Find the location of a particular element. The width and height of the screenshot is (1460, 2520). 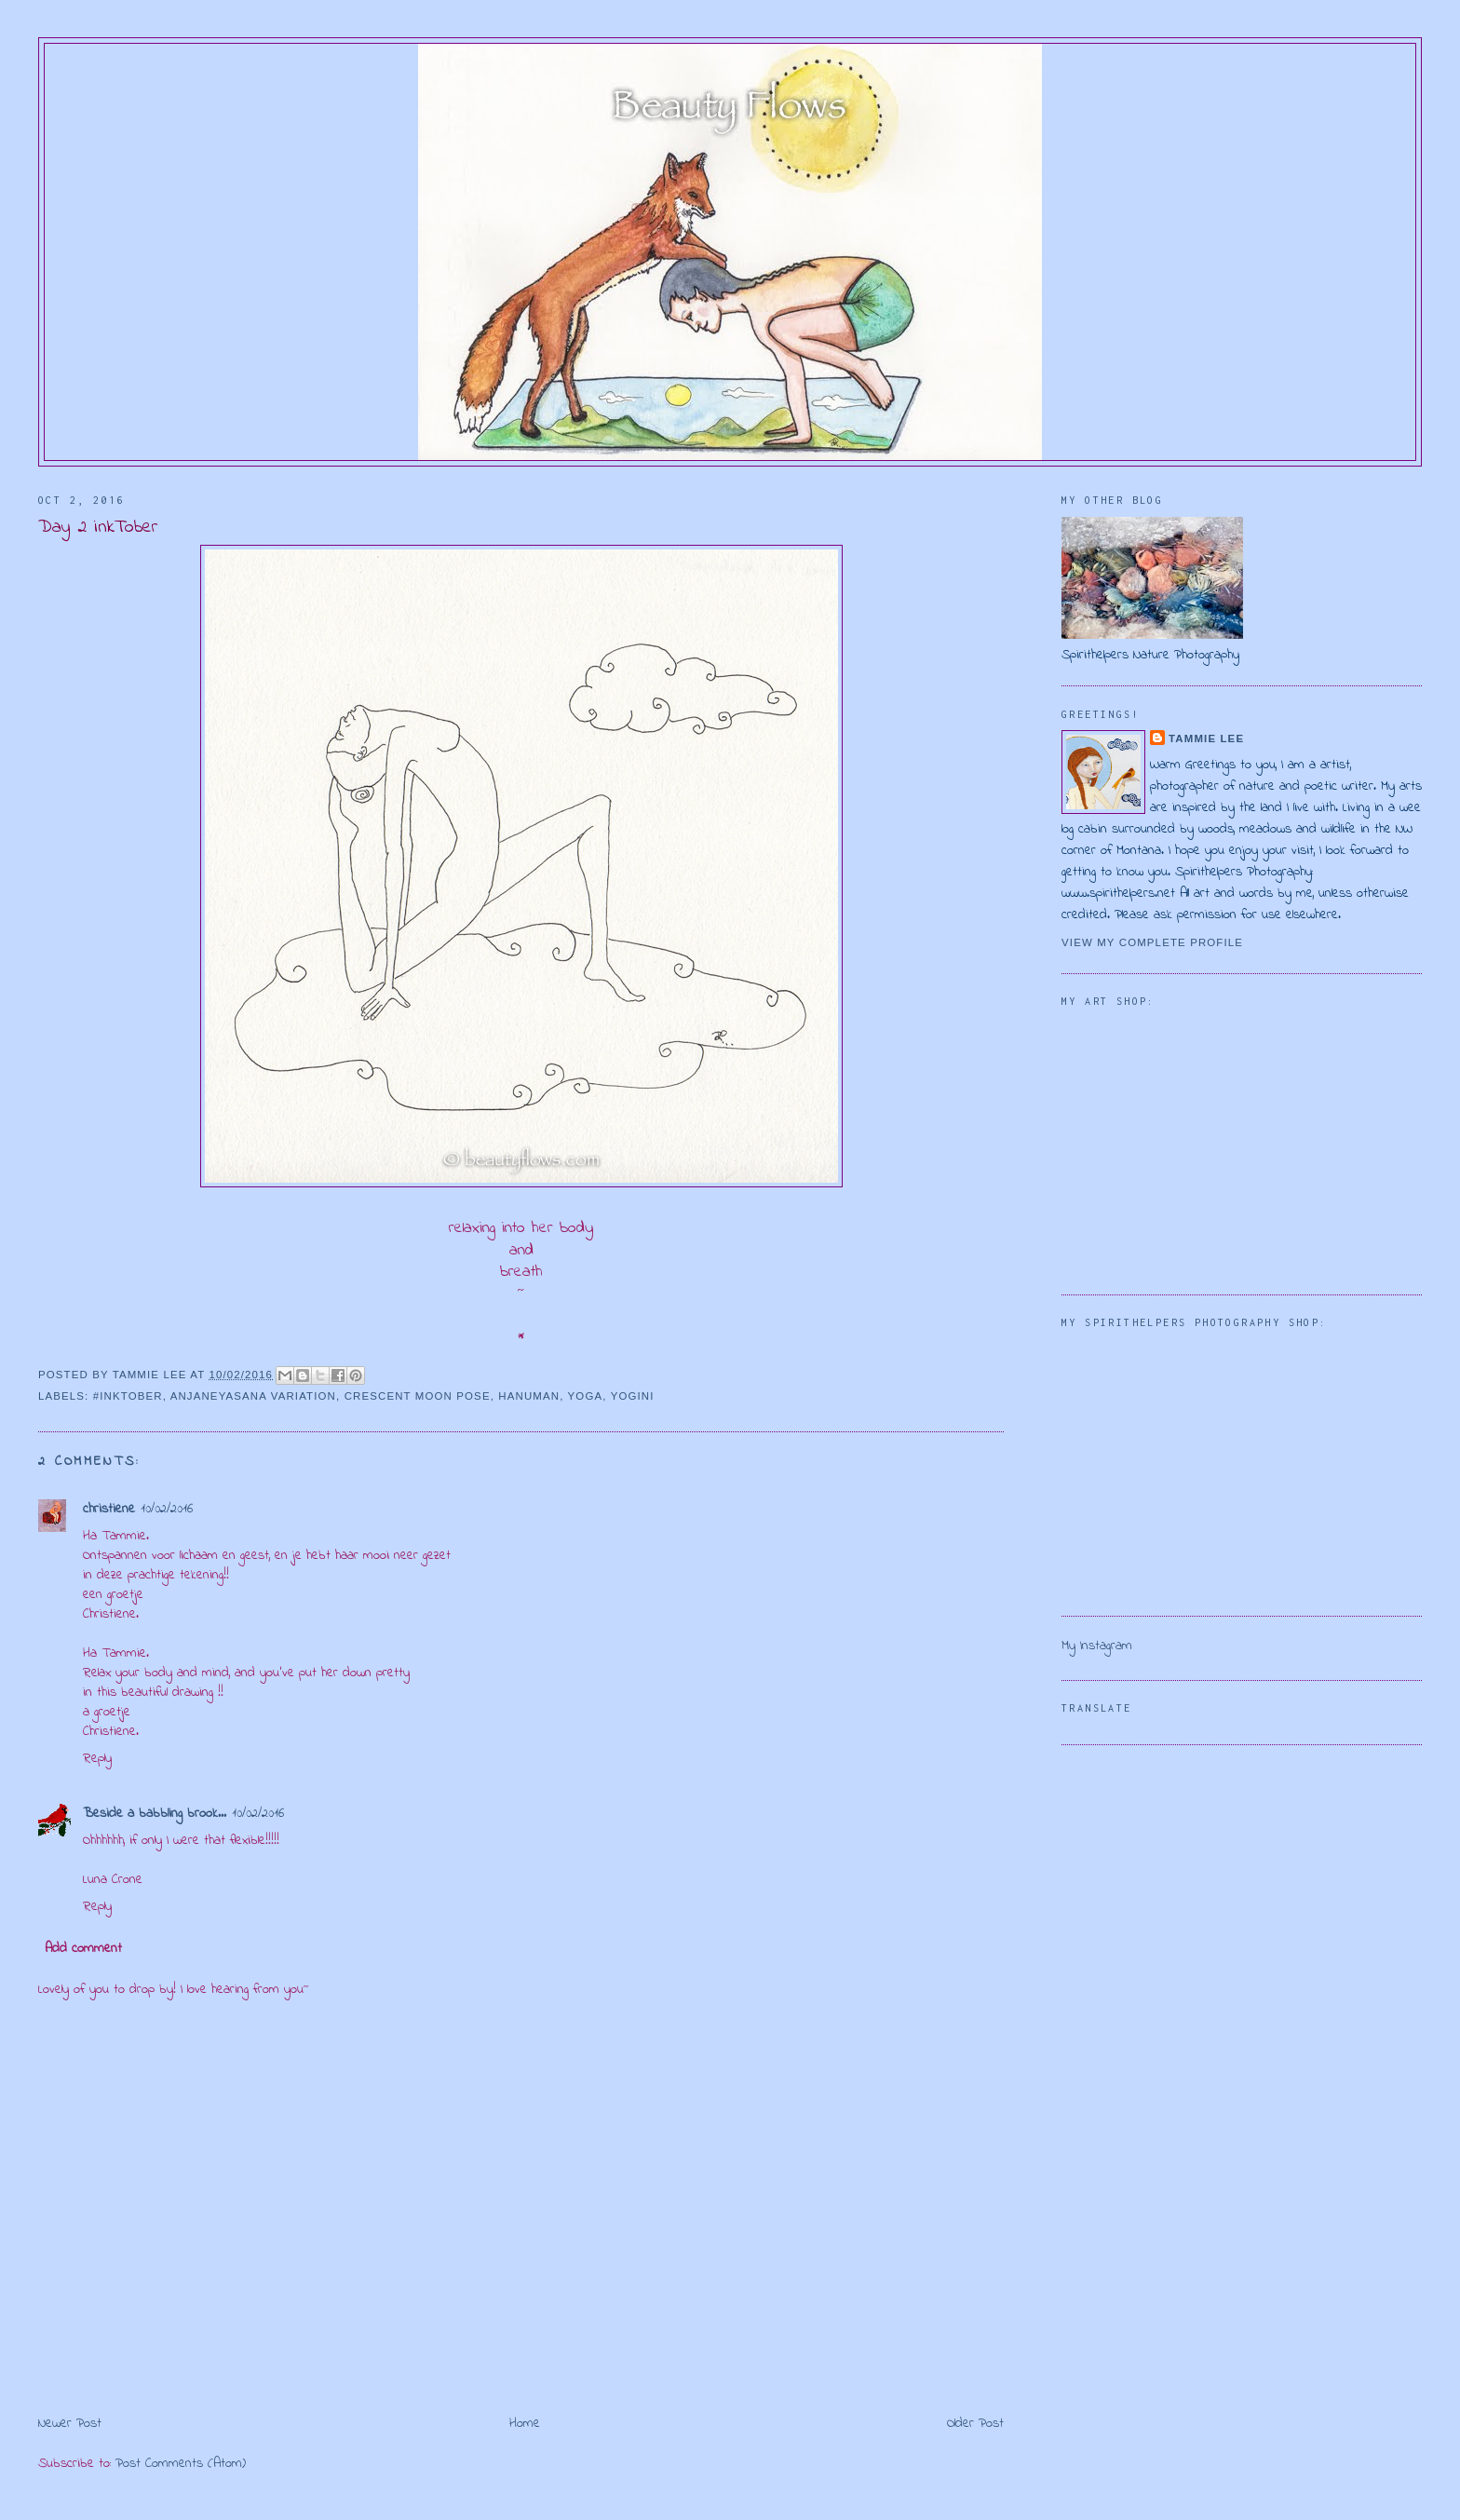

Home is located at coordinates (524, 2423).